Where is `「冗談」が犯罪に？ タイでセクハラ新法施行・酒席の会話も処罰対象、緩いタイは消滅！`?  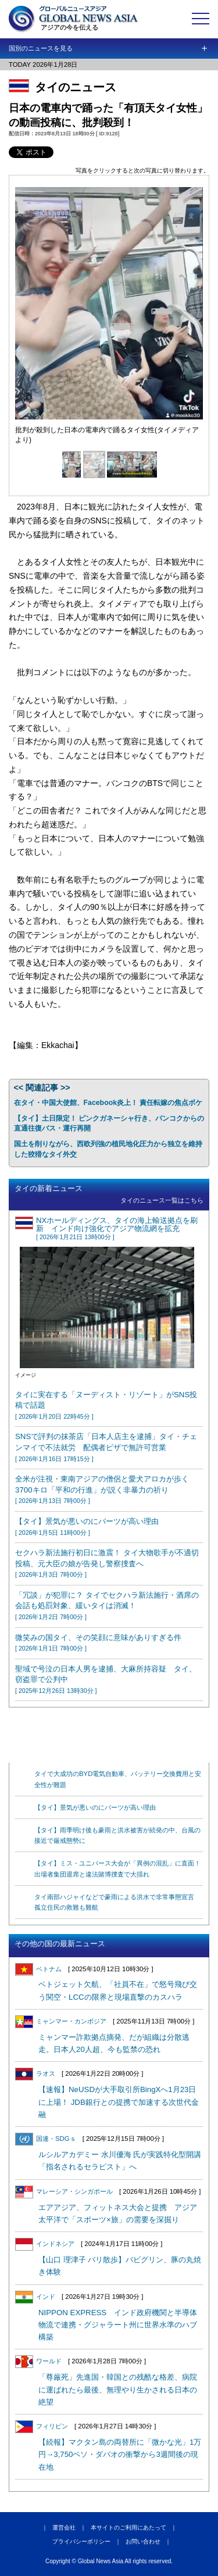
「冗談」が犯罪に？ タイでセクハラ新法施行・酒席の会話も処罰対象、緩いタイは消滅！ is located at coordinates (107, 1605).